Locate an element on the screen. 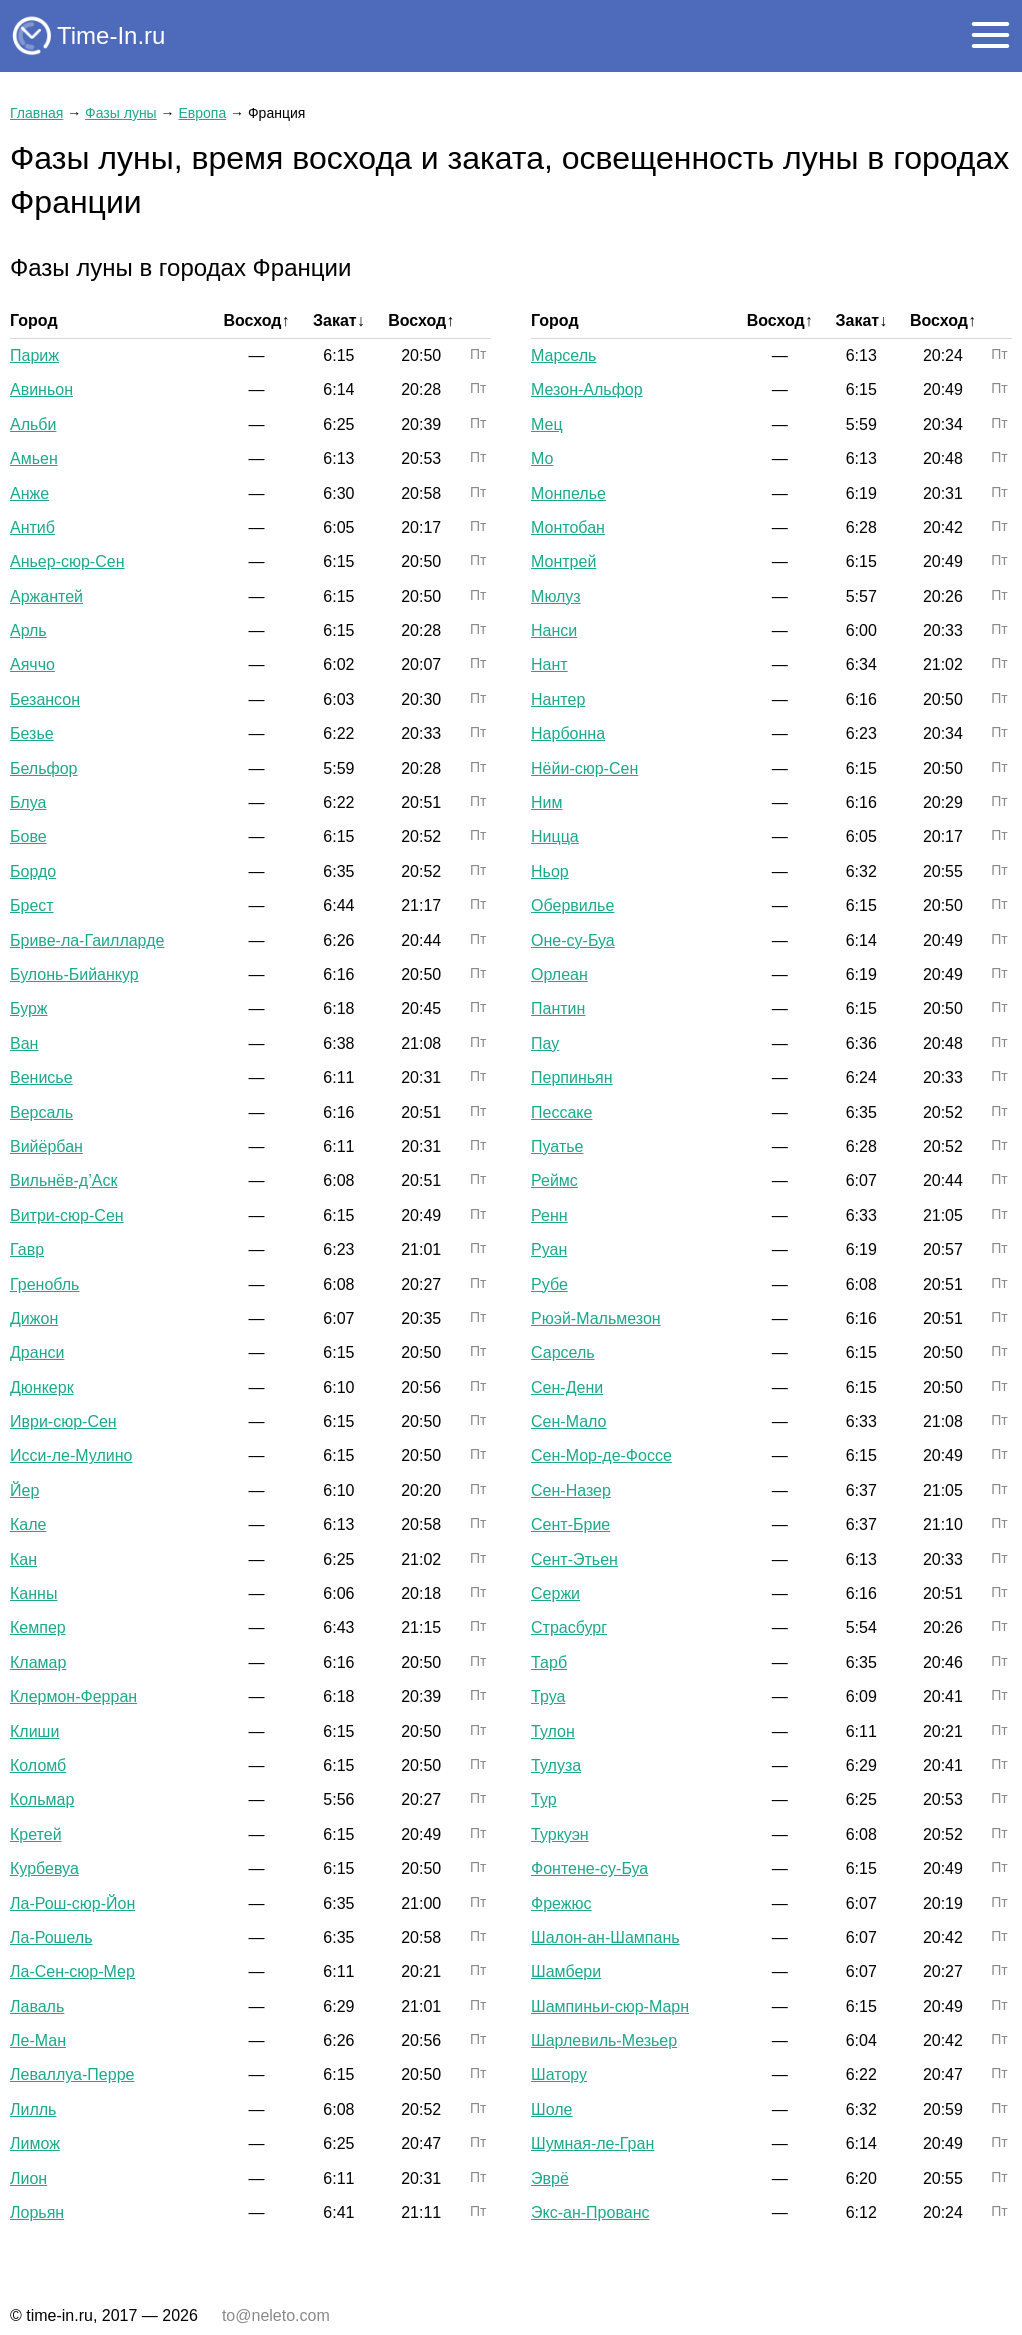 The height and width of the screenshot is (2335, 1022). Шарлевиль-Мезьер is located at coordinates (604, 2040).